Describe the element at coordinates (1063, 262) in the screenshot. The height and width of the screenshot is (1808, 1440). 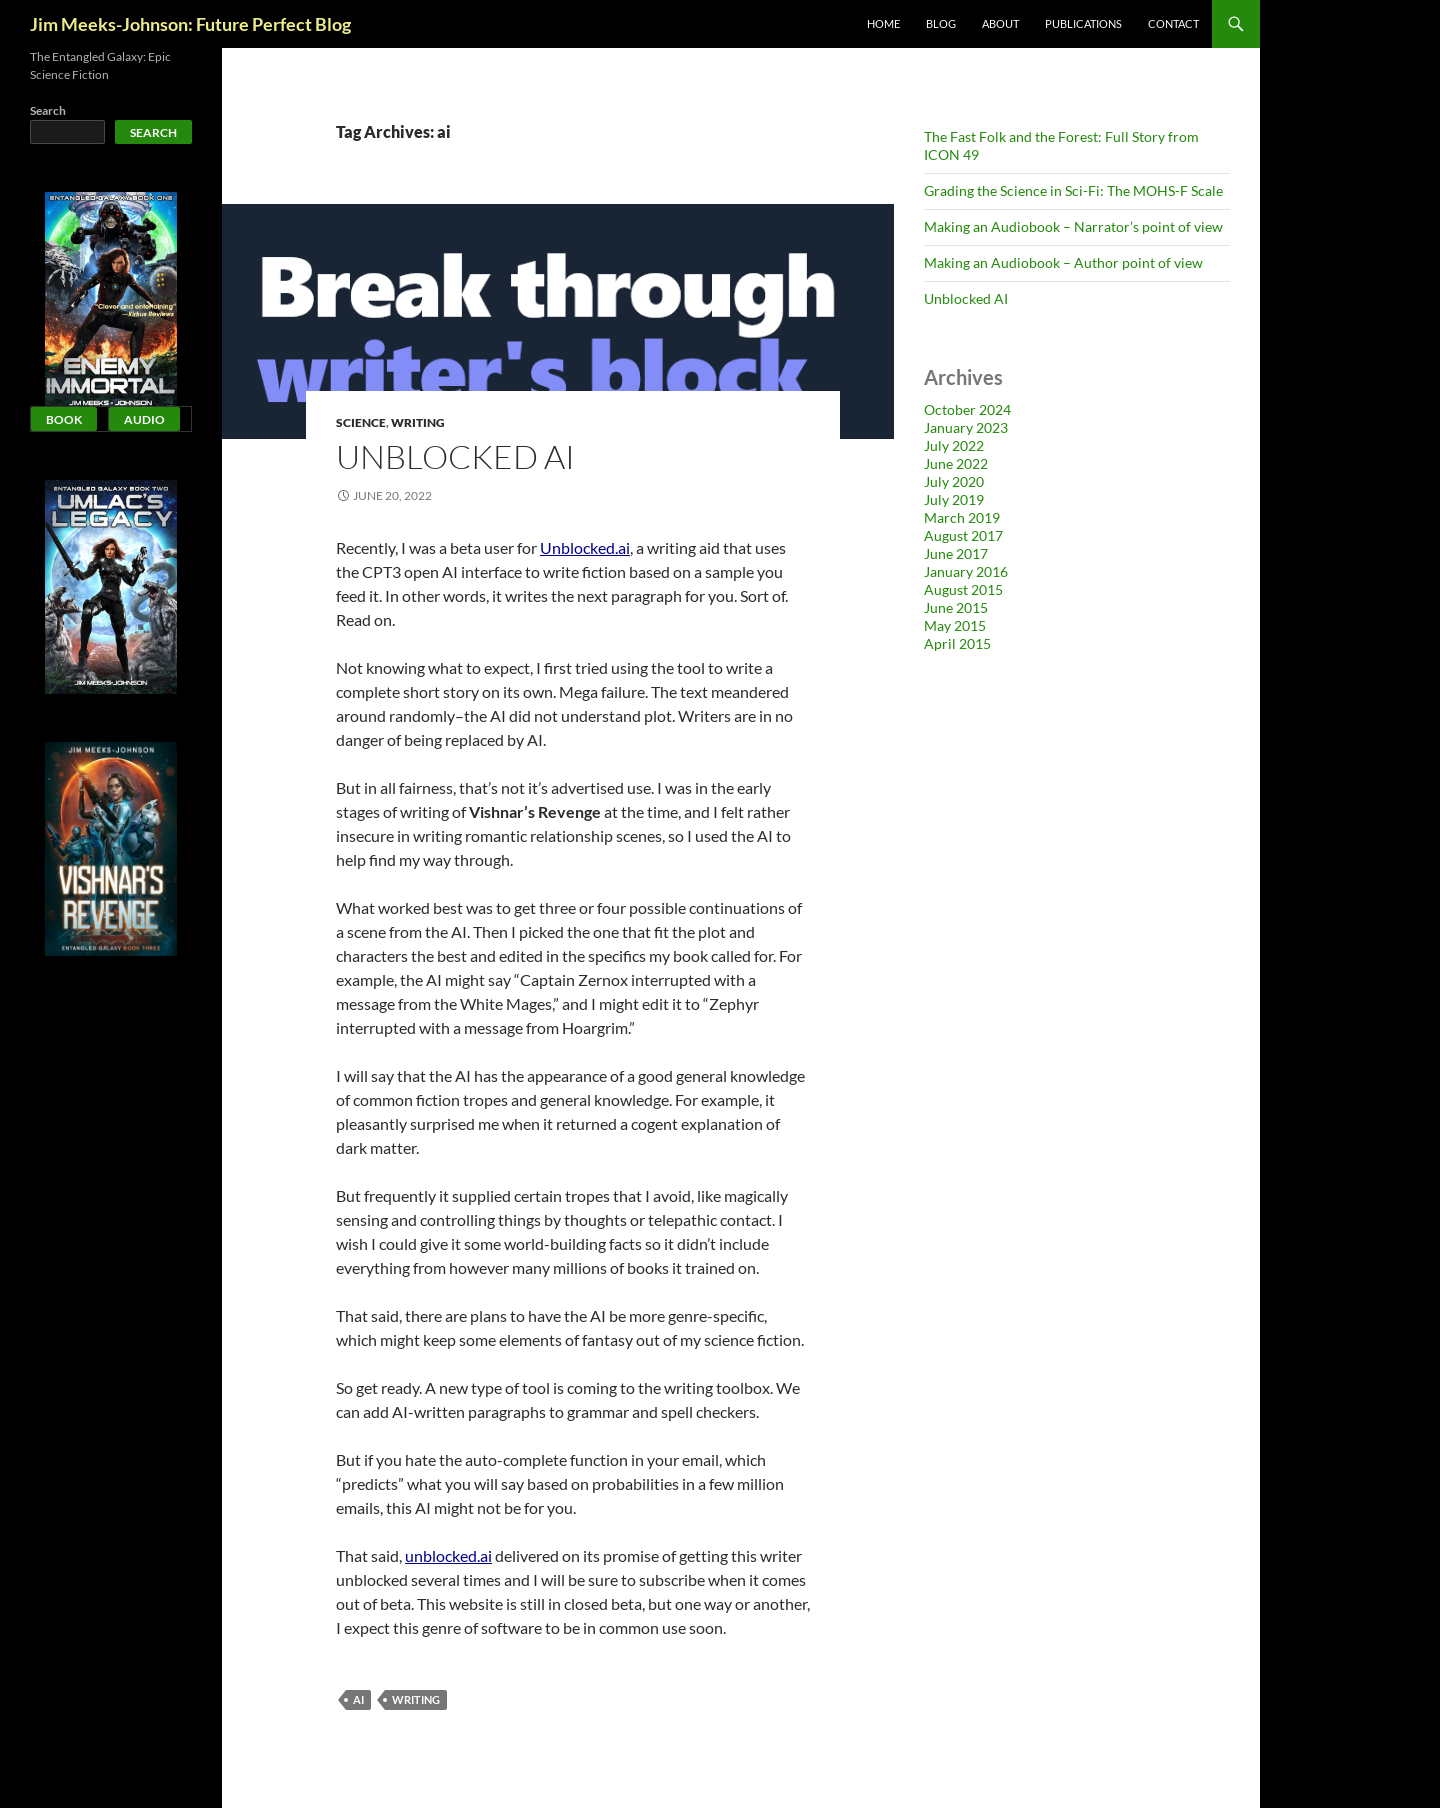
I see `Making an Audiobook – Author point of view` at that location.